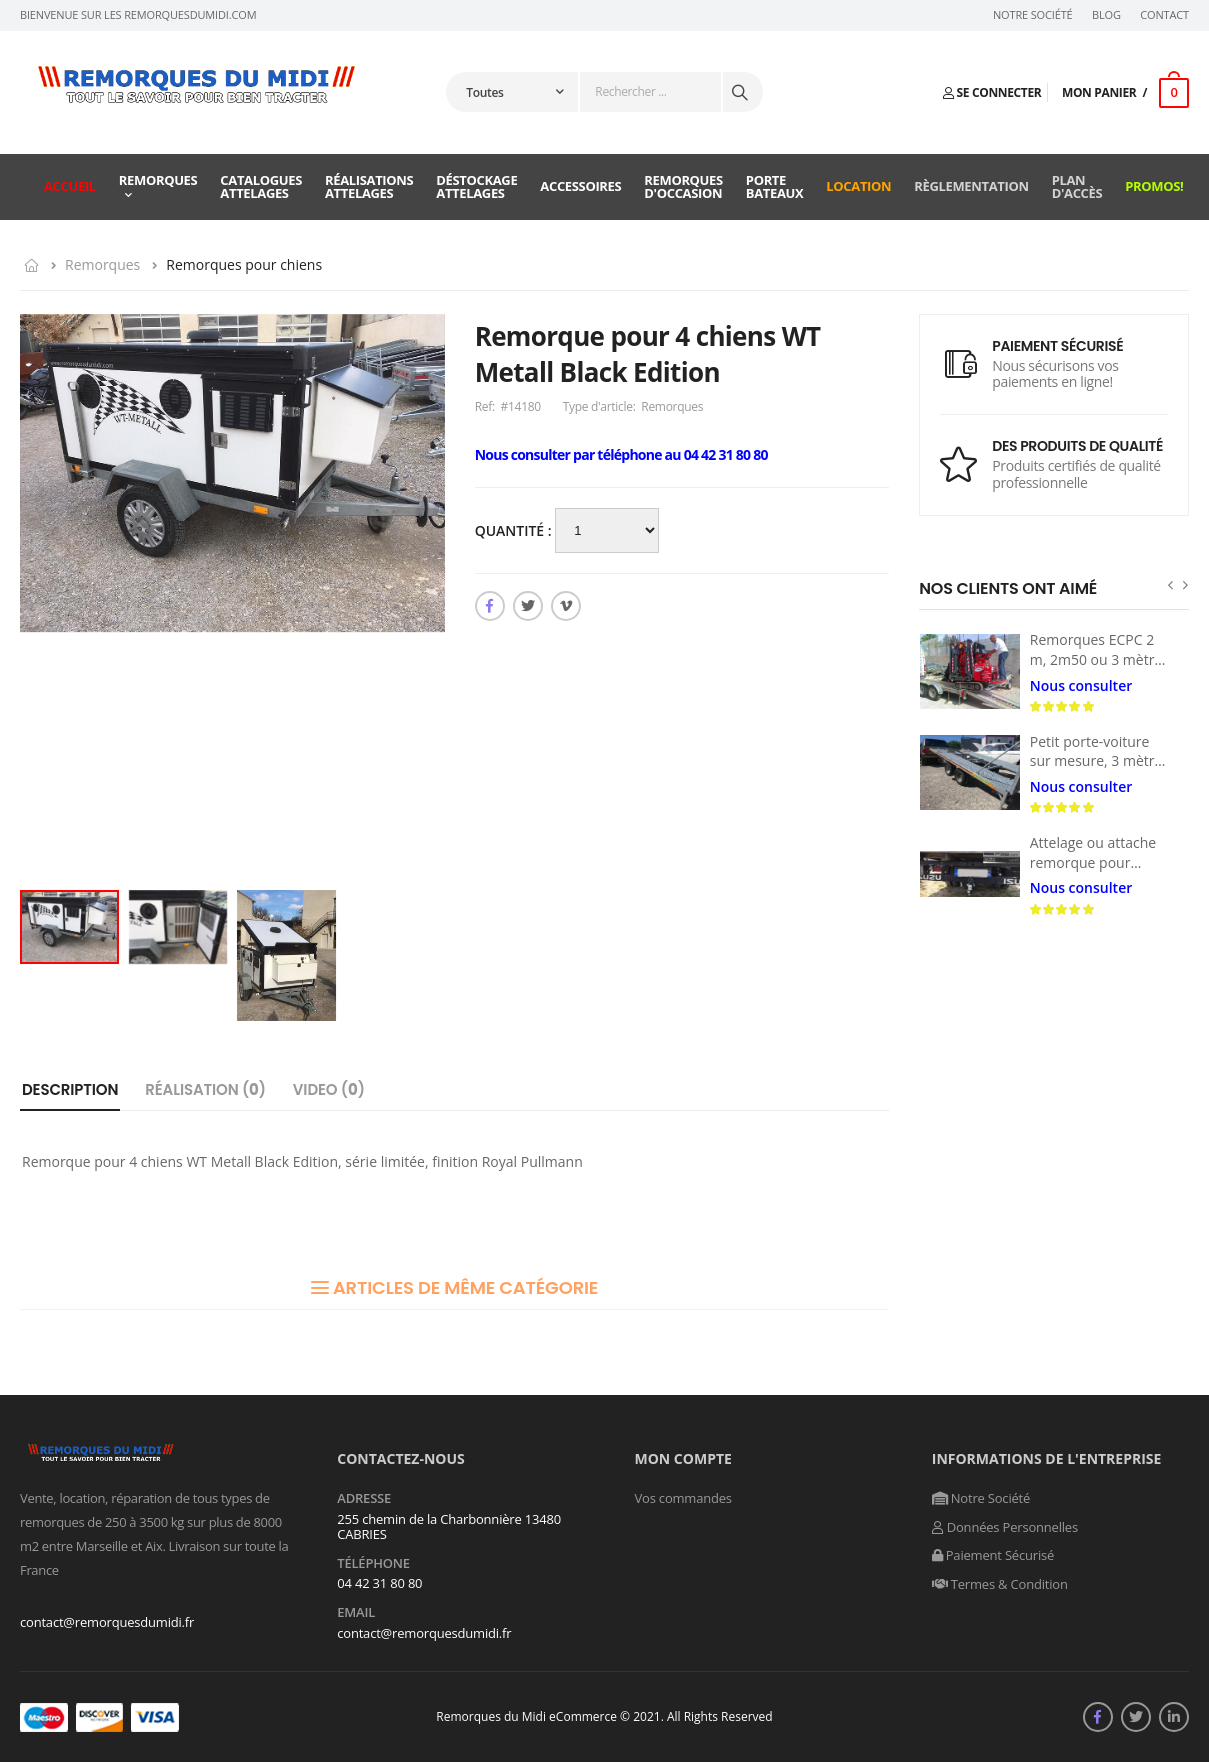 The image size is (1209, 1762). What do you see at coordinates (70, 1089) in the screenshot?
I see `Description` at bounding box center [70, 1089].